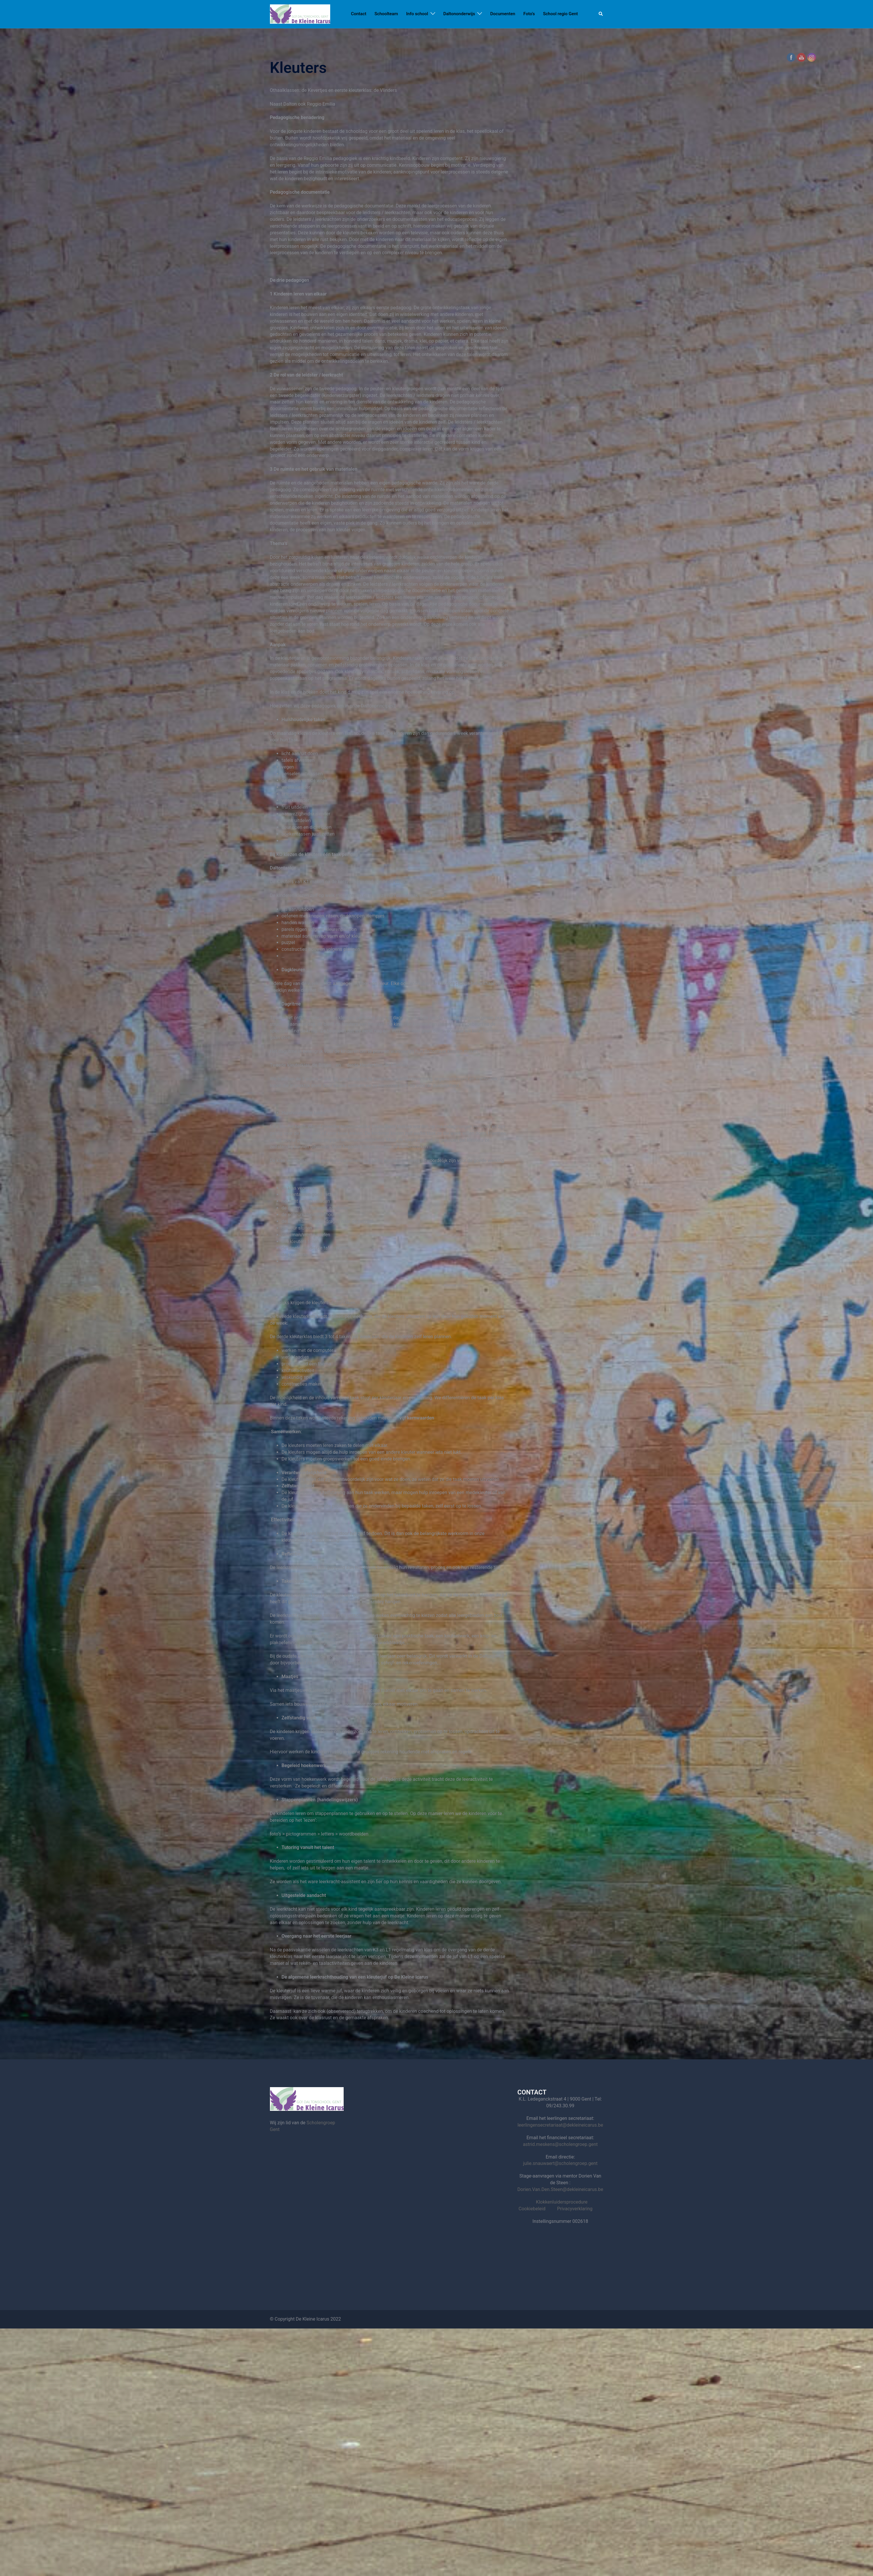 Image resolution: width=873 pixels, height=2576 pixels. I want to click on julie.snauwaert@scholengroep.gent, so click(560, 2163).